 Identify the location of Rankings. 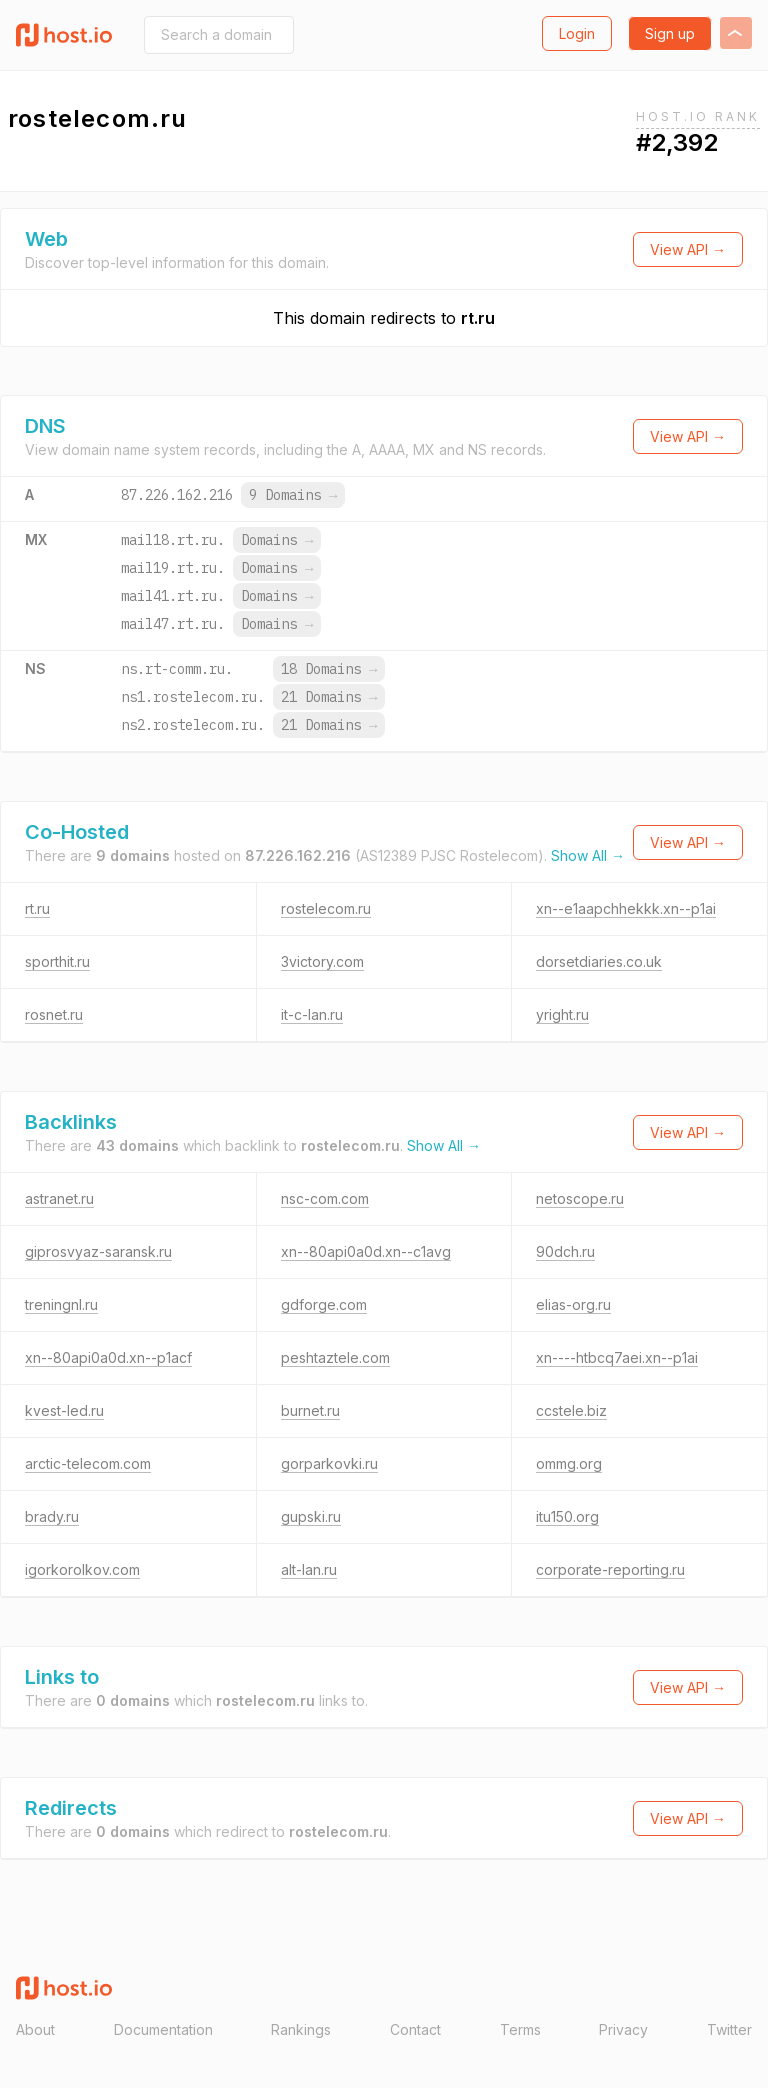
(301, 2029).